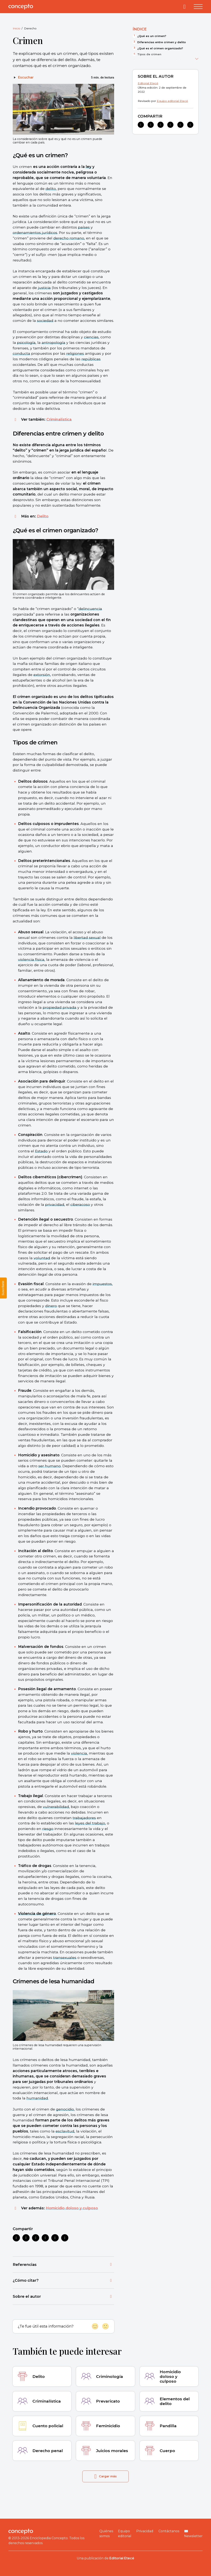  What do you see at coordinates (84, 1818) in the screenshot?
I see `trabajadores` at bounding box center [84, 1818].